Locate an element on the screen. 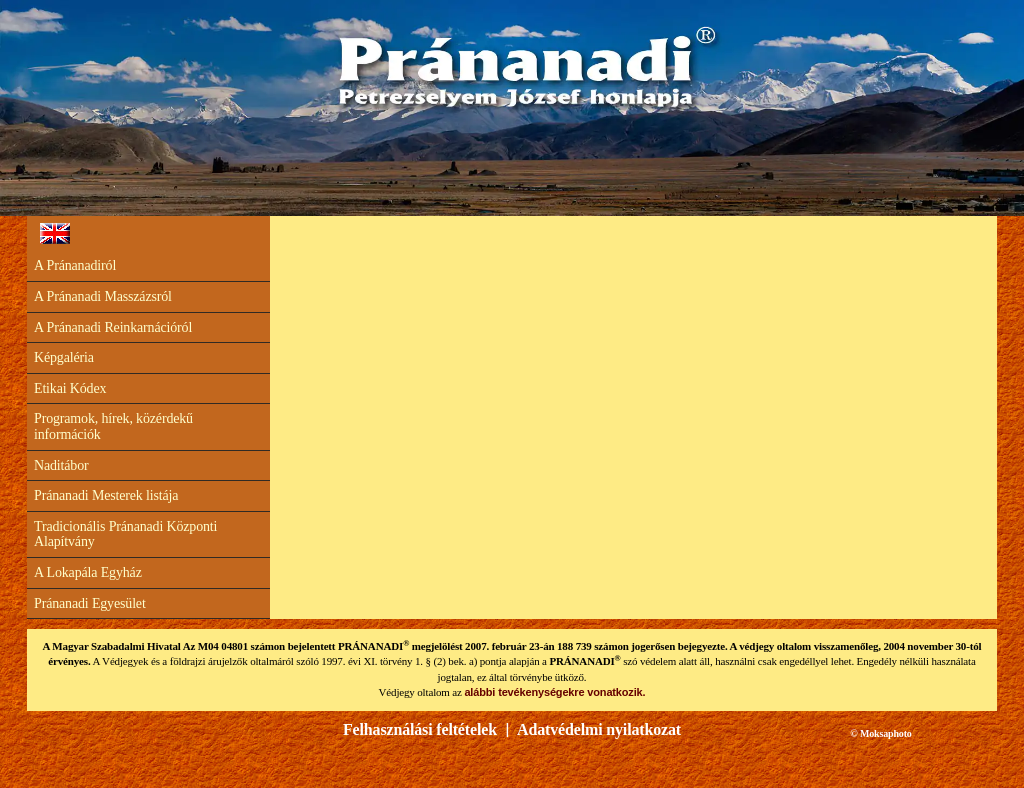 This screenshot has width=1024, height=788. Programok, hírek, közérdekű információk is located at coordinates (113, 426).